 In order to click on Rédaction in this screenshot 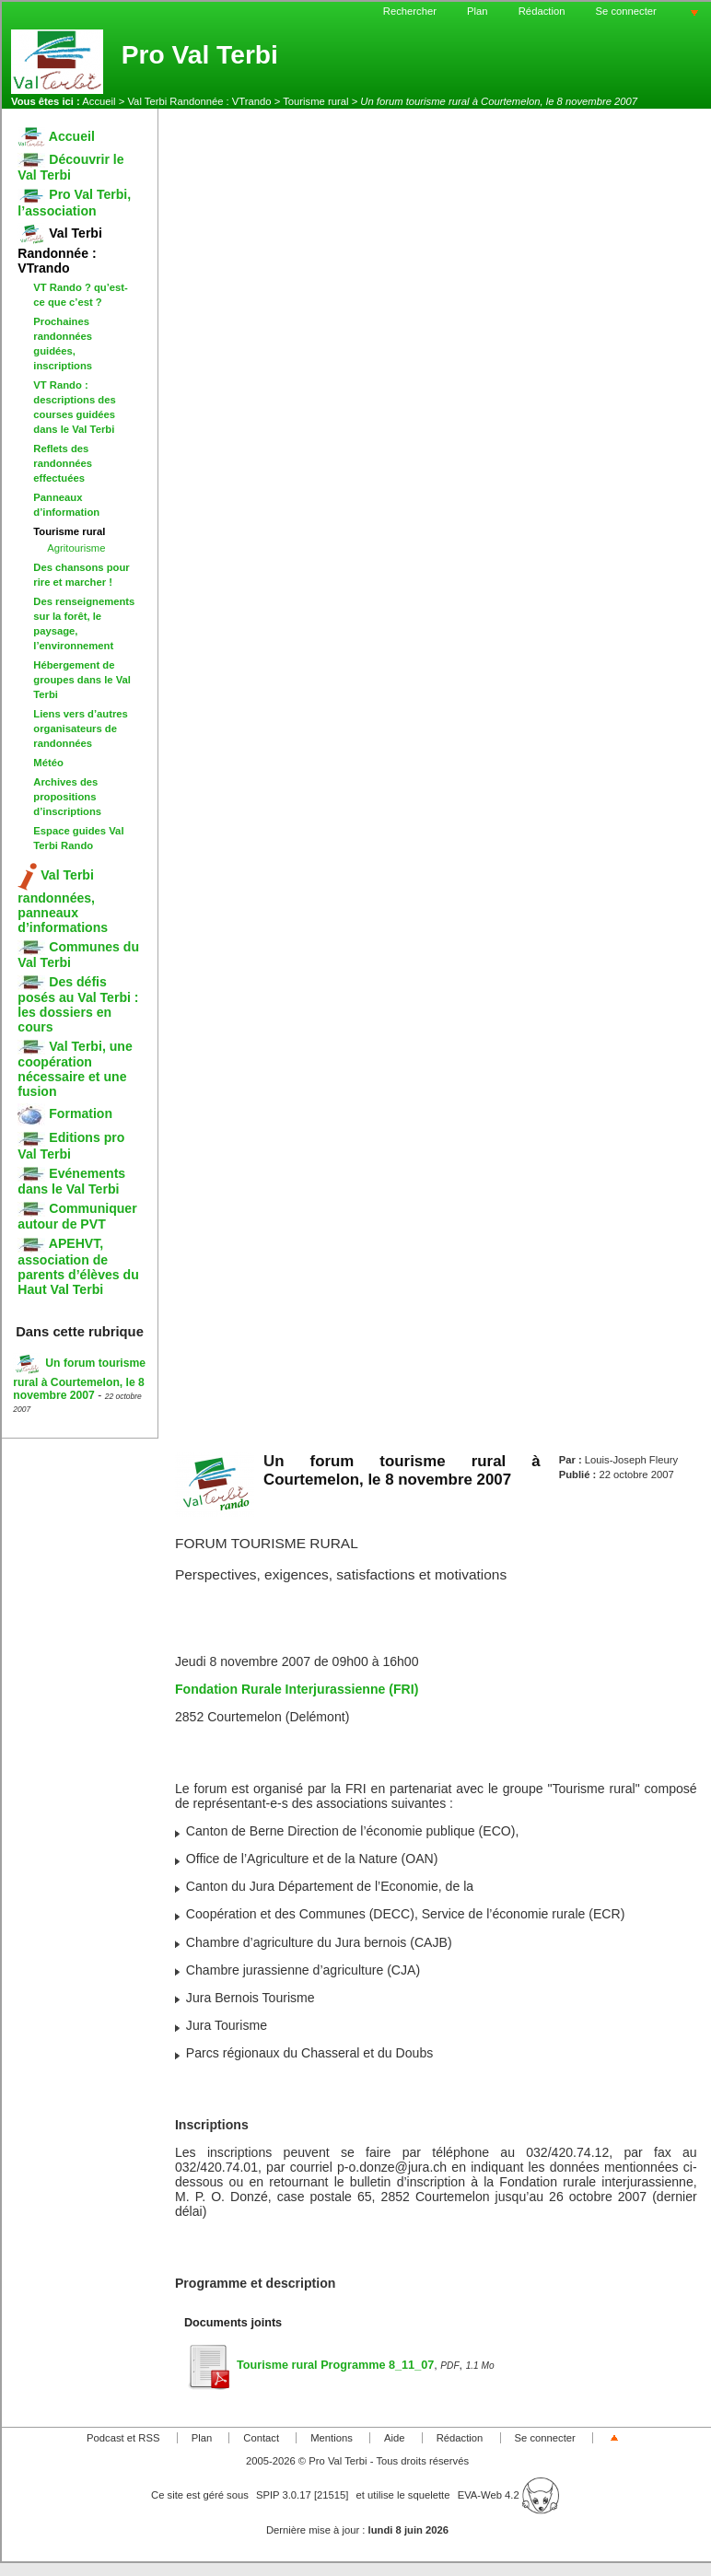, I will do `click(542, 11)`.